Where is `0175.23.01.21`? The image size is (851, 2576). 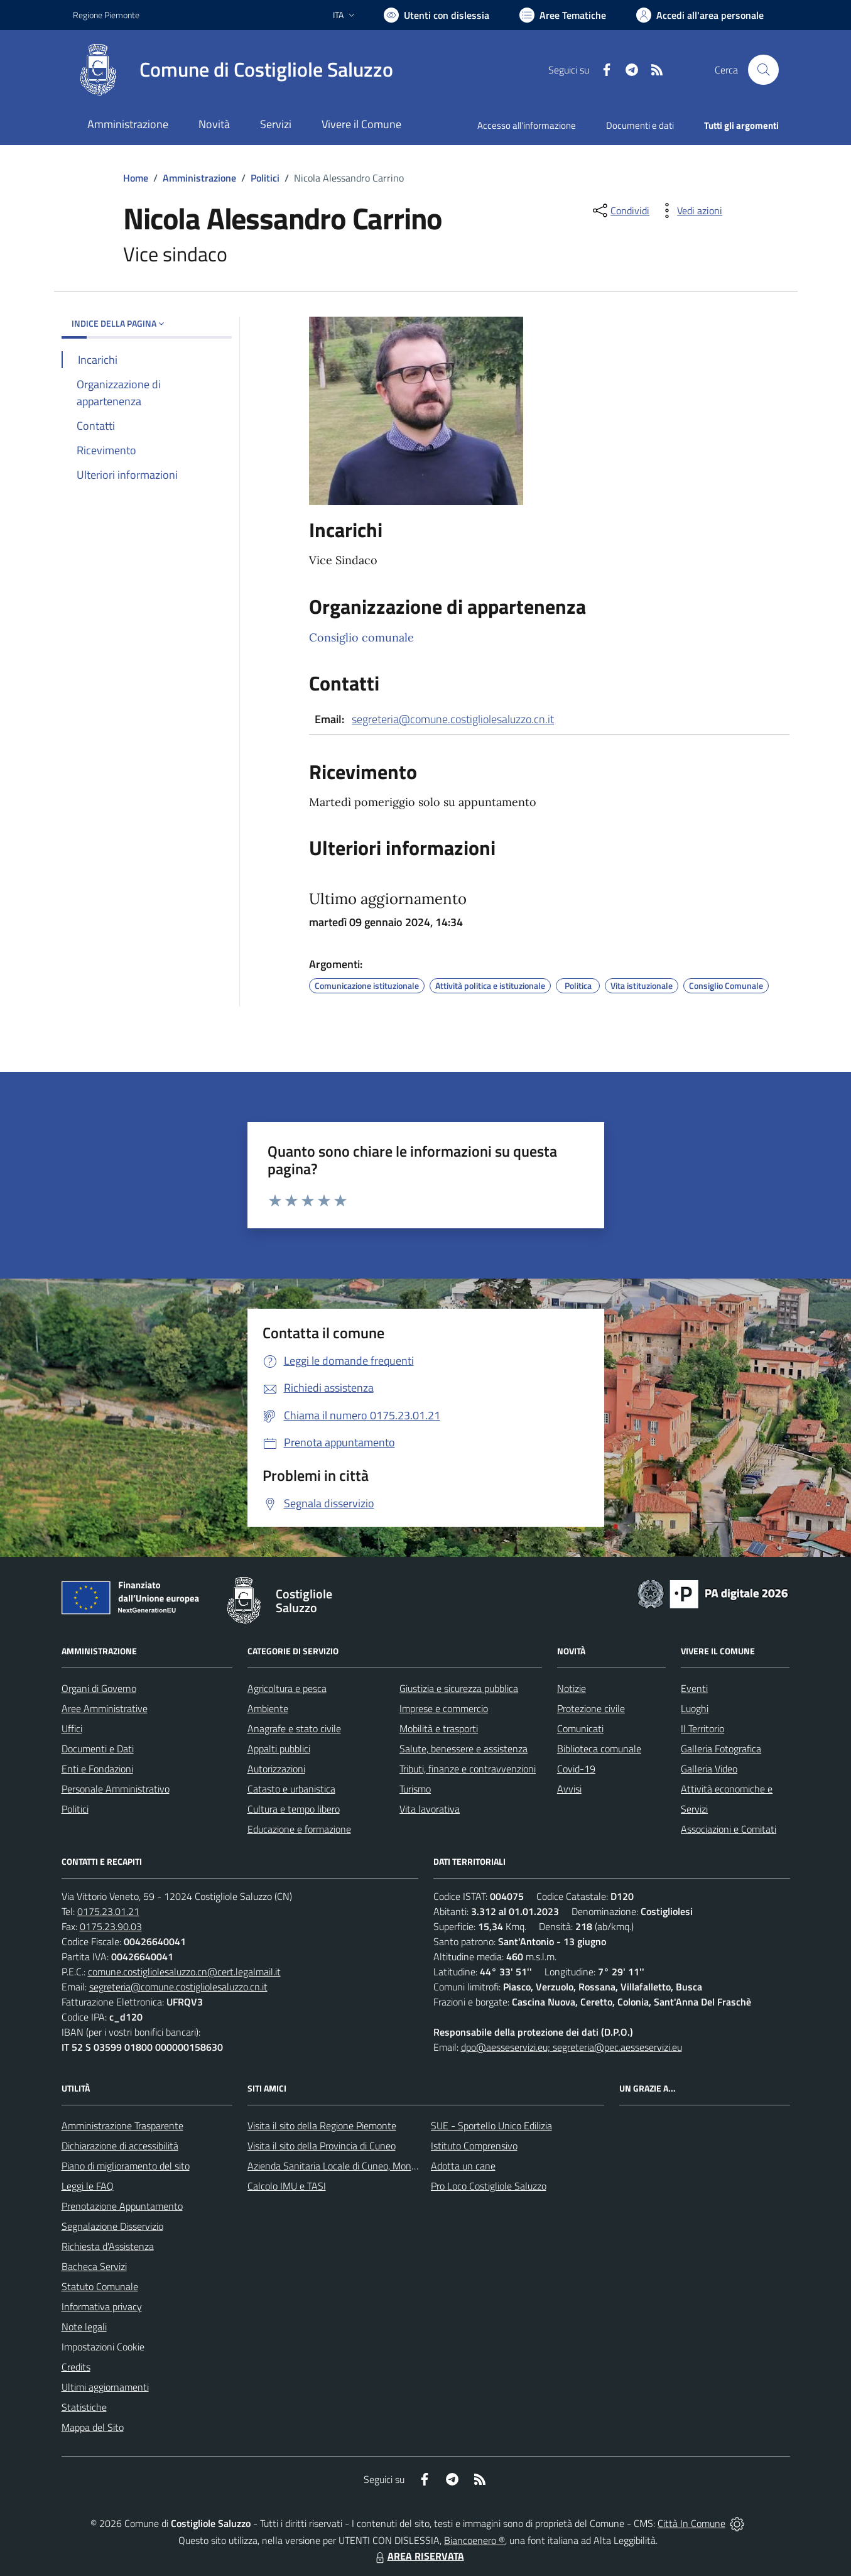
0175.23.01.21 is located at coordinates (108, 1911).